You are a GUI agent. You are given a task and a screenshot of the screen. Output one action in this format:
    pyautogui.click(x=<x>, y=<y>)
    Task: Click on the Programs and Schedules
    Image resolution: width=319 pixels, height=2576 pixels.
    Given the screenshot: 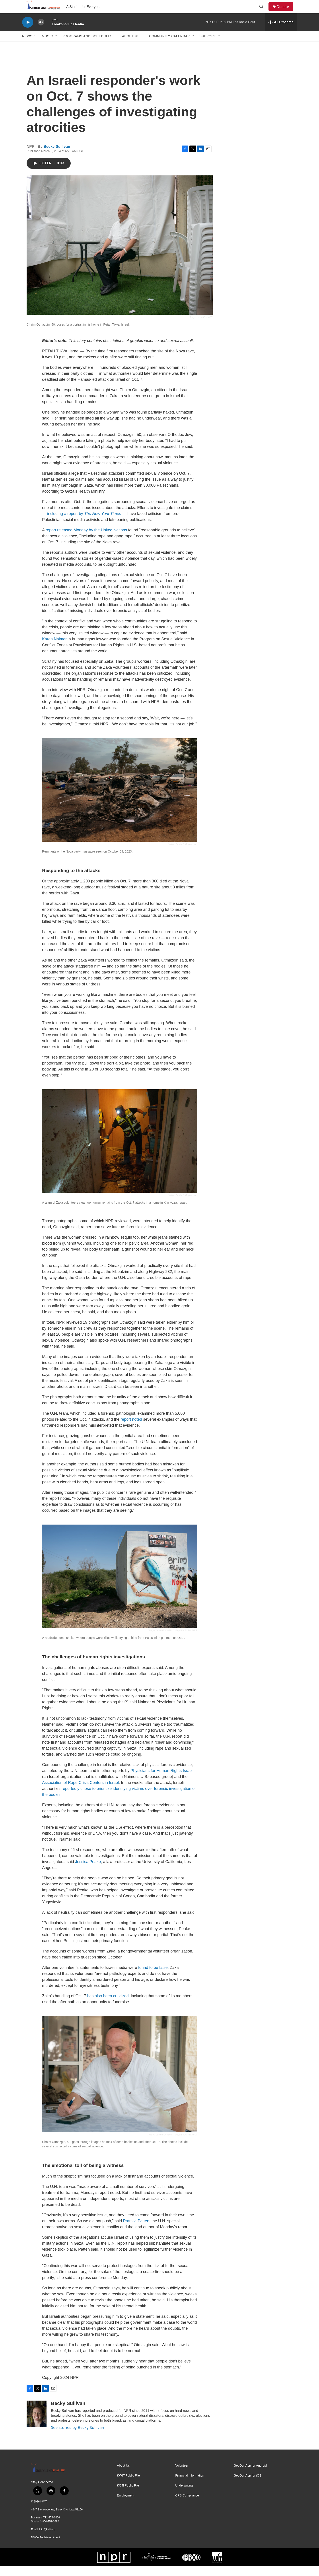 What is the action you would take?
    pyautogui.click(x=87, y=46)
    